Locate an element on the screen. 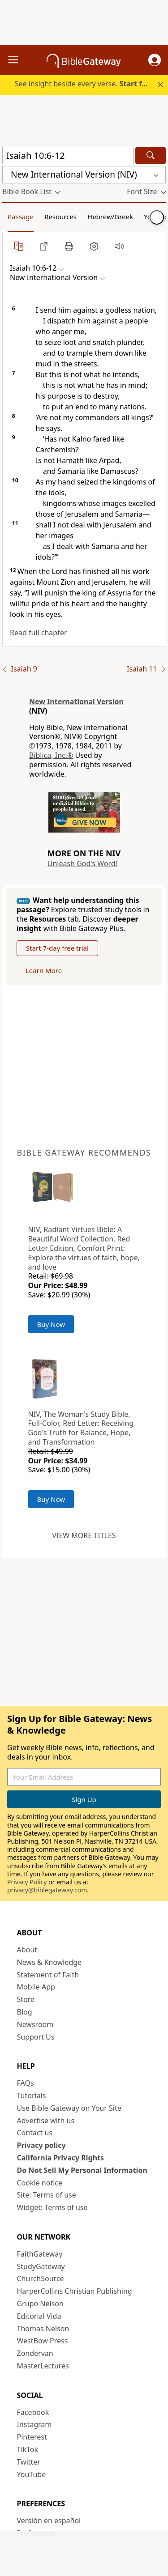 Image resolution: width=168 pixels, height=2576 pixels. Store is located at coordinates (26, 1999).